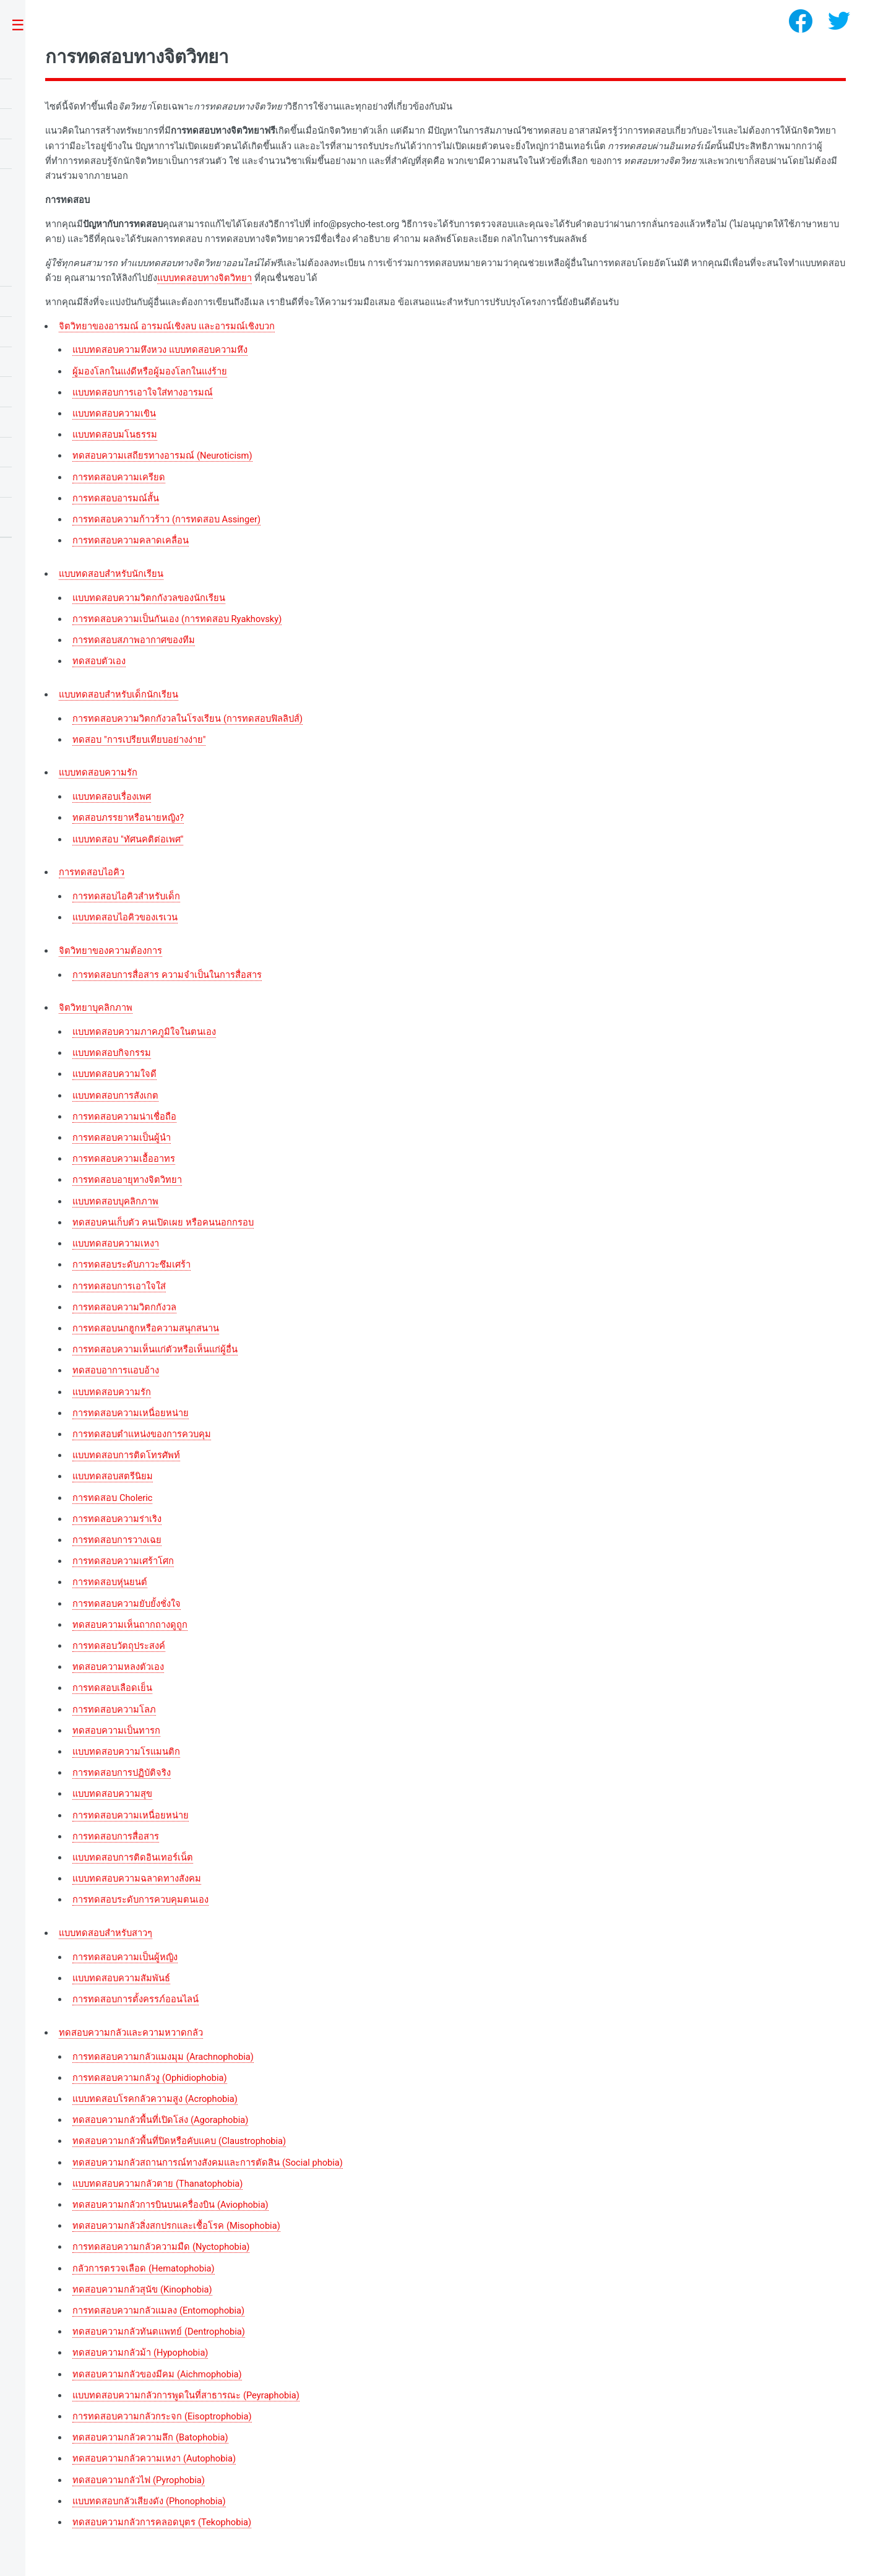 The width and height of the screenshot is (891, 2576). Describe the element at coordinates (98, 772) in the screenshot. I see `แบบทดสอบความรัก` at that location.